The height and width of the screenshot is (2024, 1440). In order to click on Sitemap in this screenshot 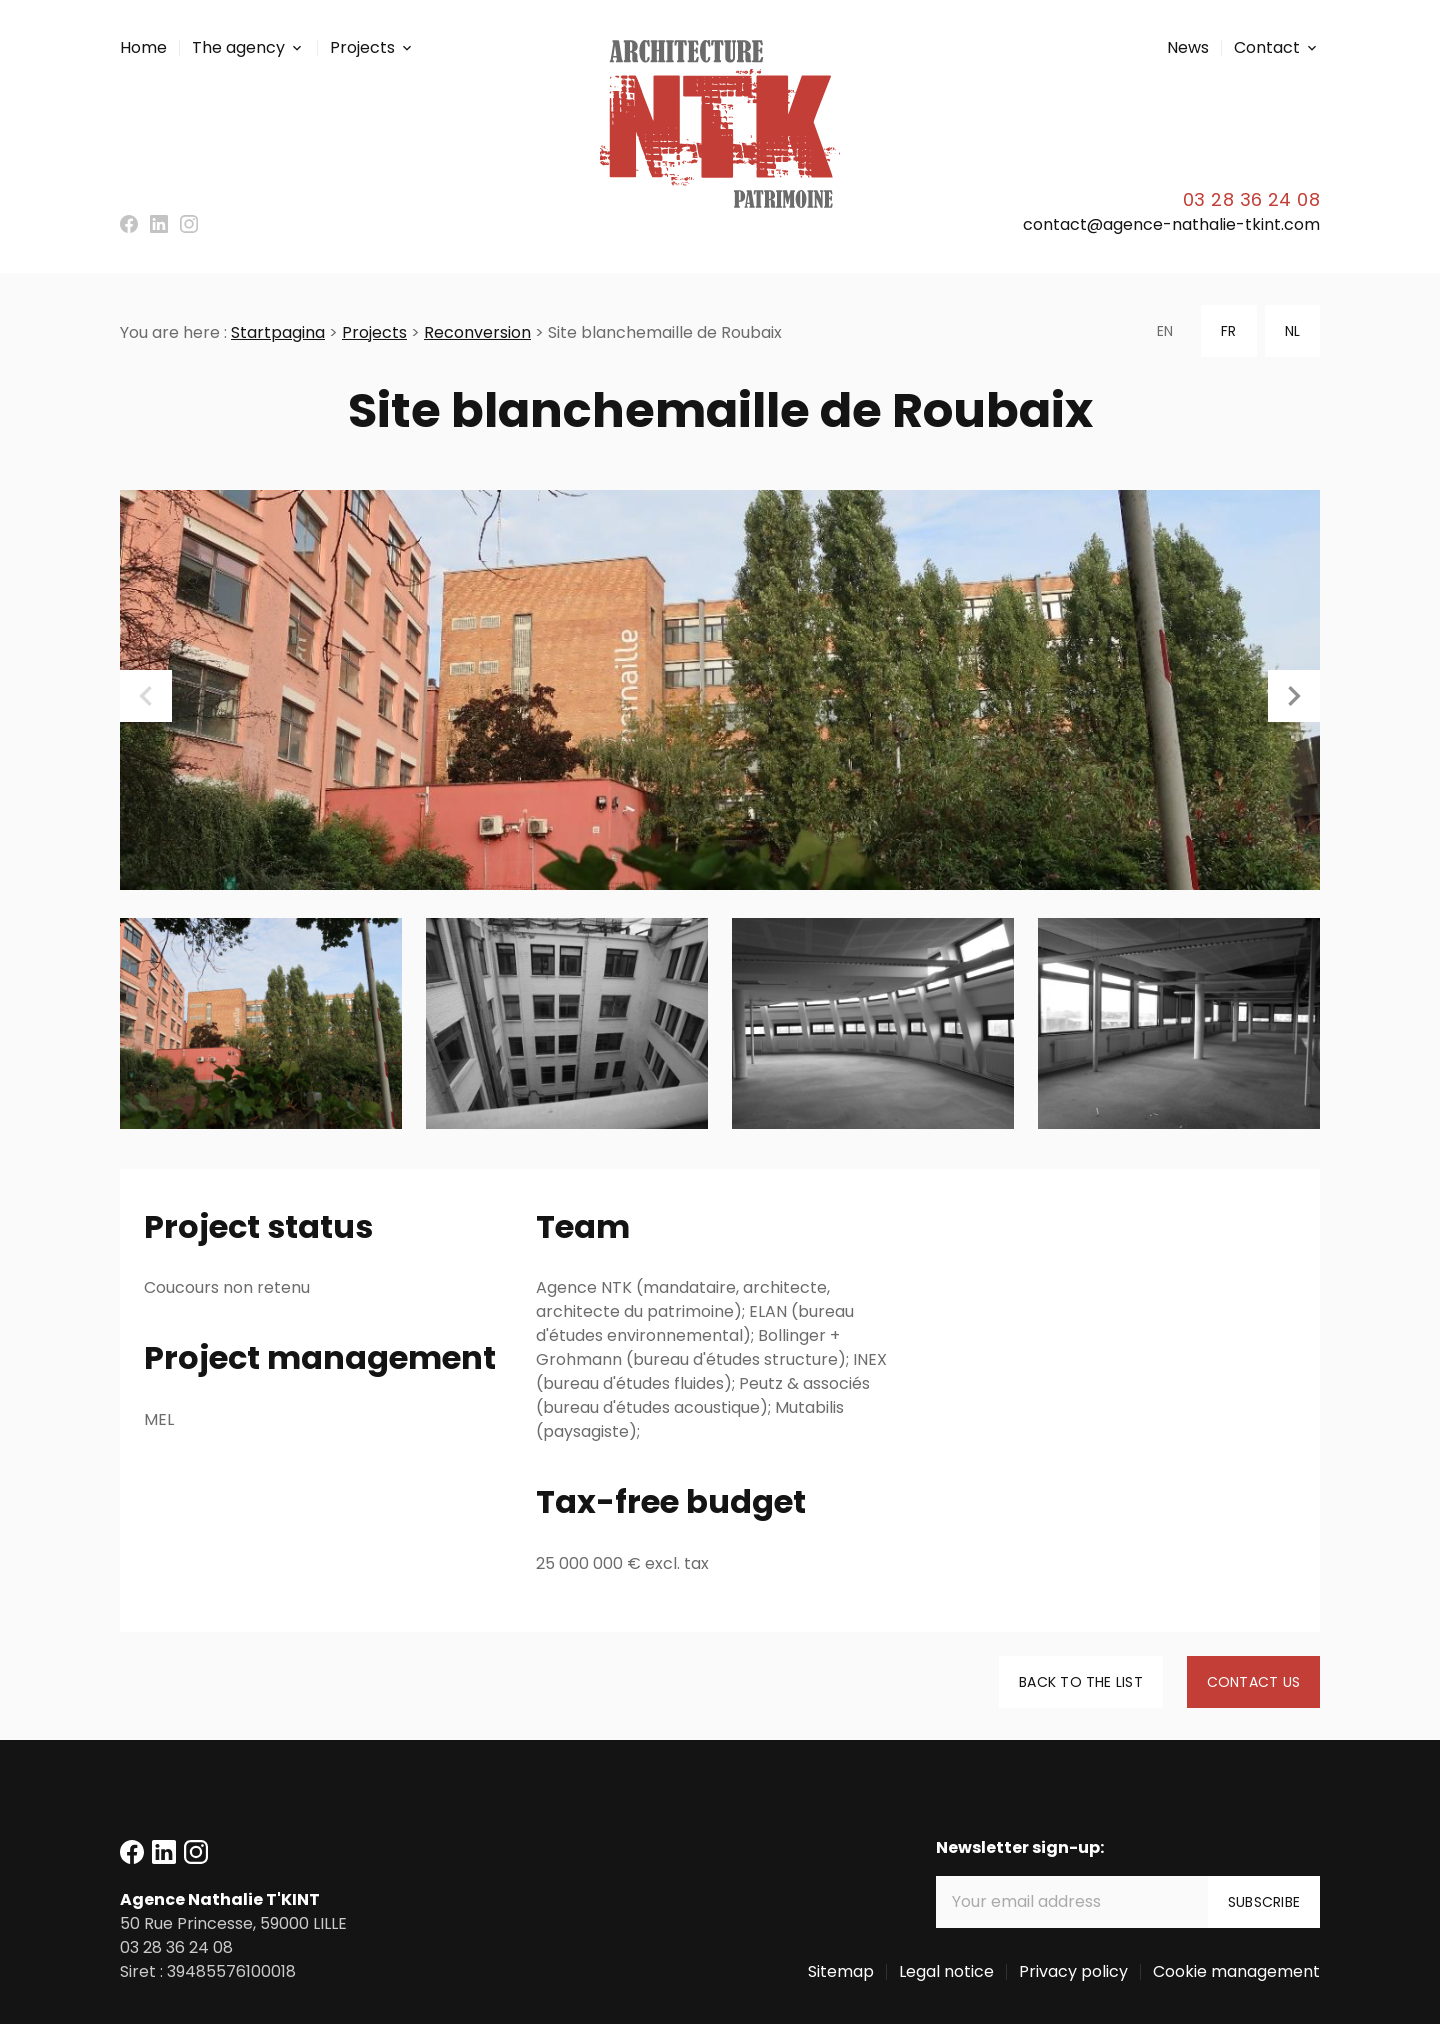, I will do `click(841, 1971)`.